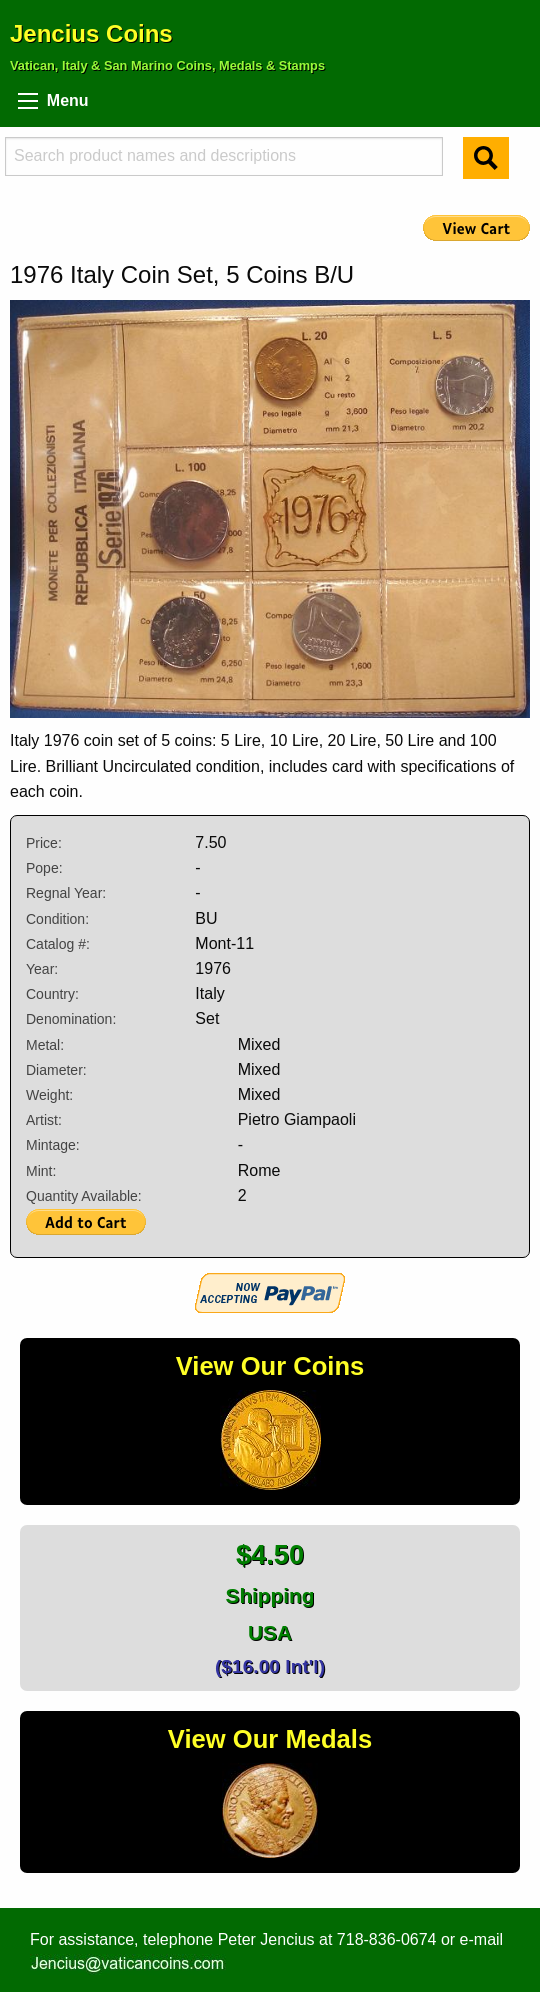  Describe the element at coordinates (84, 1196) in the screenshot. I see `Quantity Available:` at that location.